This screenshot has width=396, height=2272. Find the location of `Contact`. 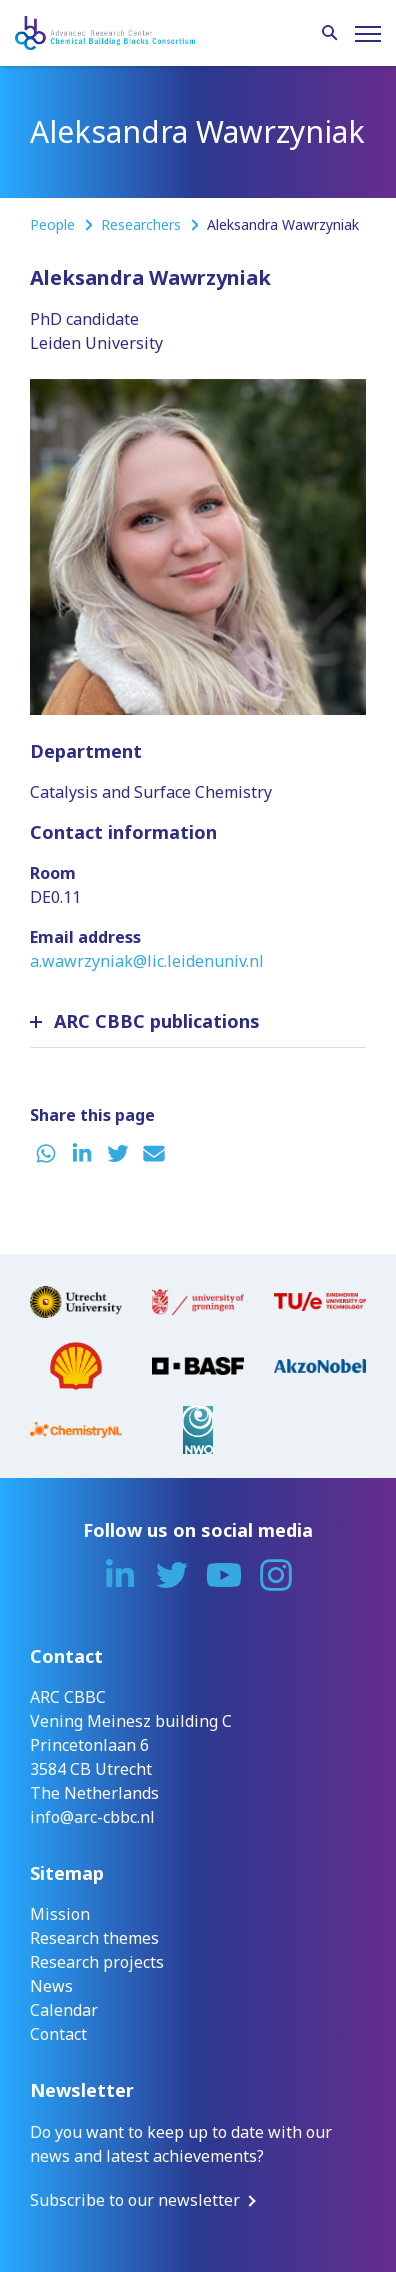

Contact is located at coordinates (58, 2034).